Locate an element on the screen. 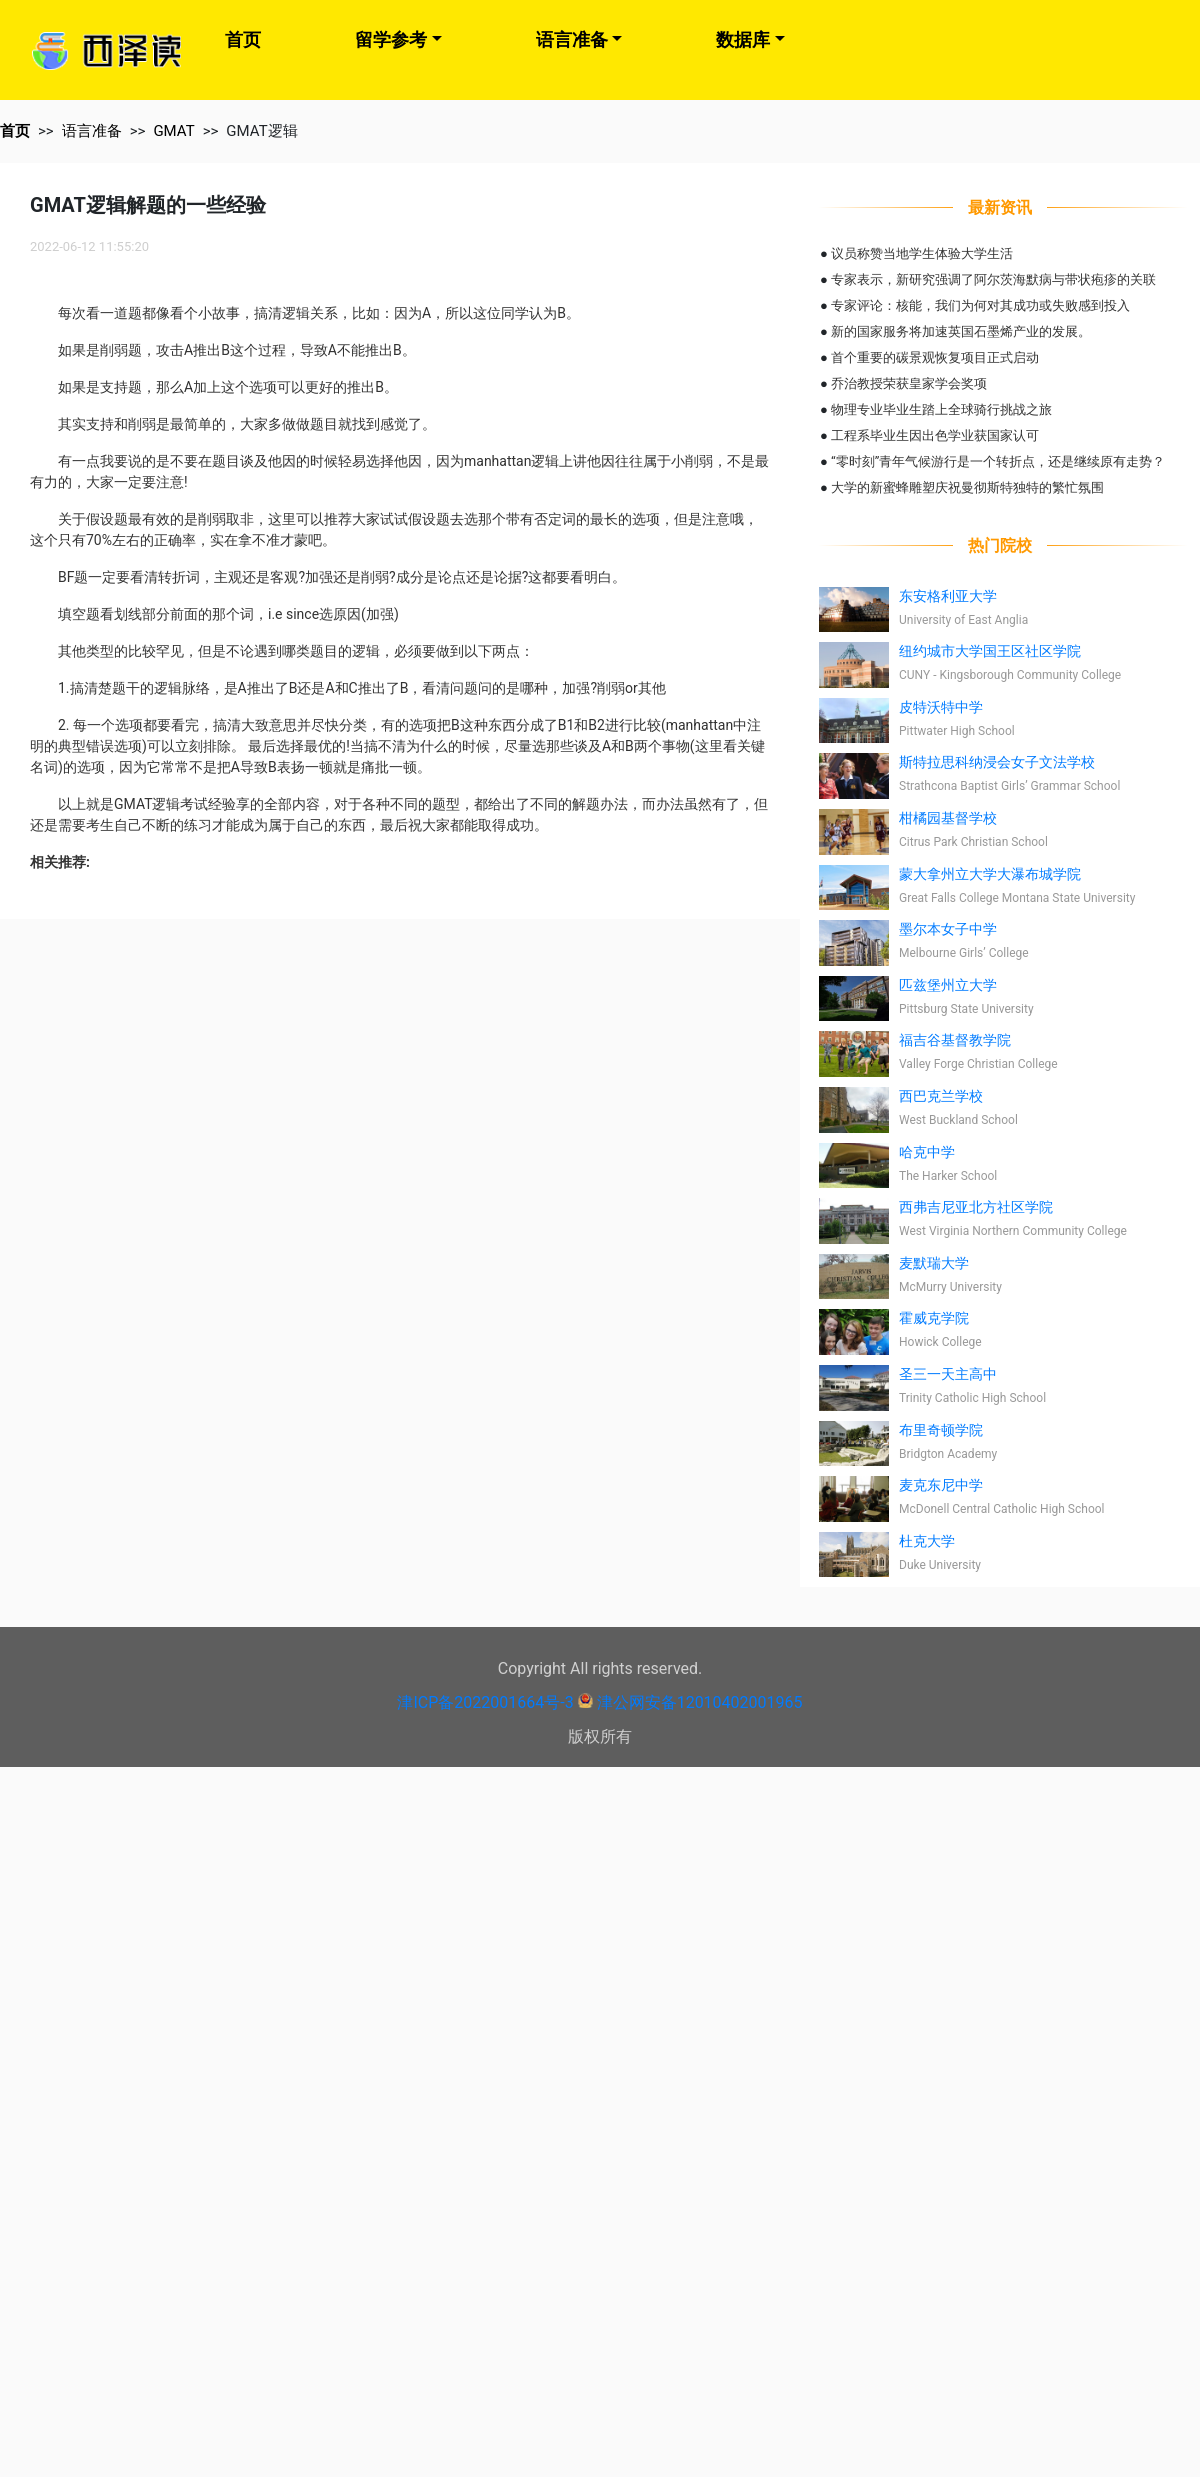  津公网安备12010402001965 is located at coordinates (700, 1702).